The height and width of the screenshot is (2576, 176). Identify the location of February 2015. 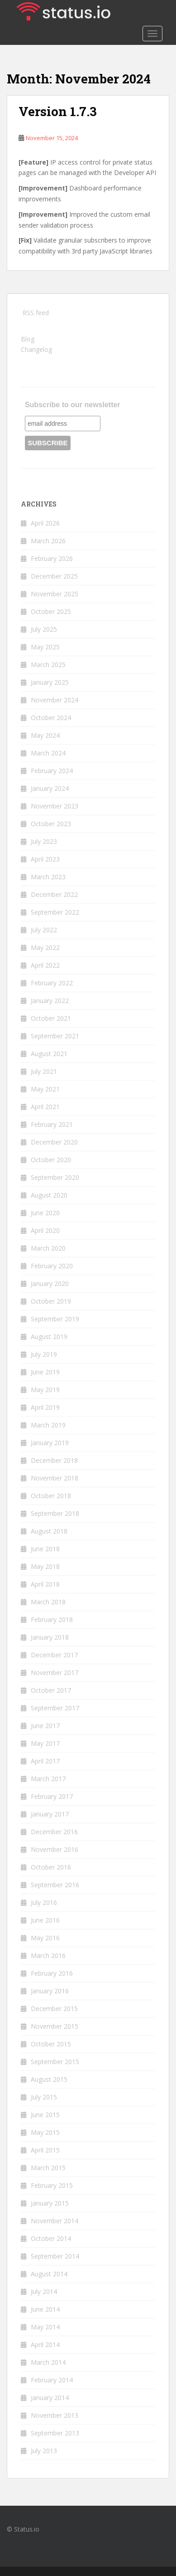
(52, 2185).